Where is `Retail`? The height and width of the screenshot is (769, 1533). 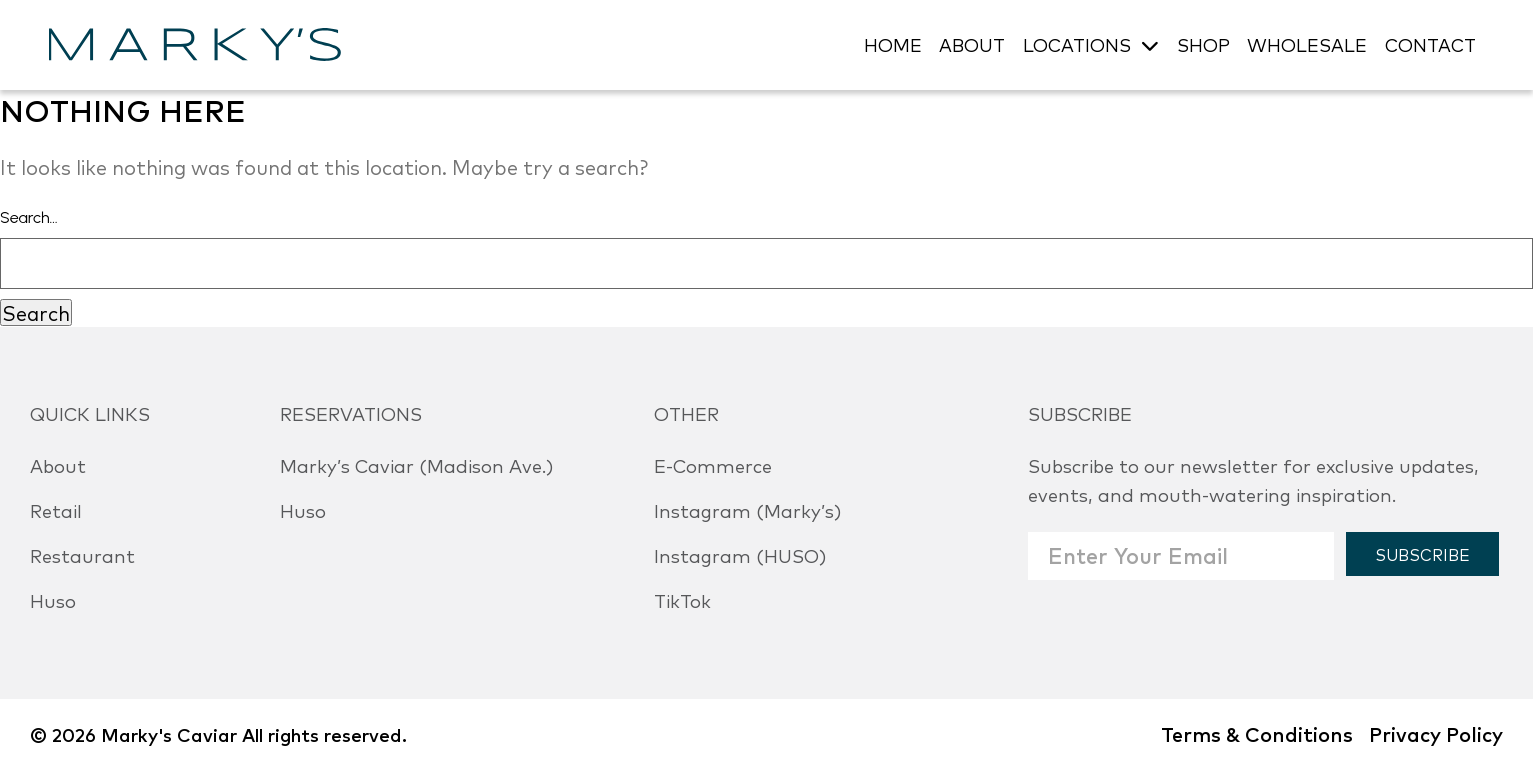 Retail is located at coordinates (56, 510).